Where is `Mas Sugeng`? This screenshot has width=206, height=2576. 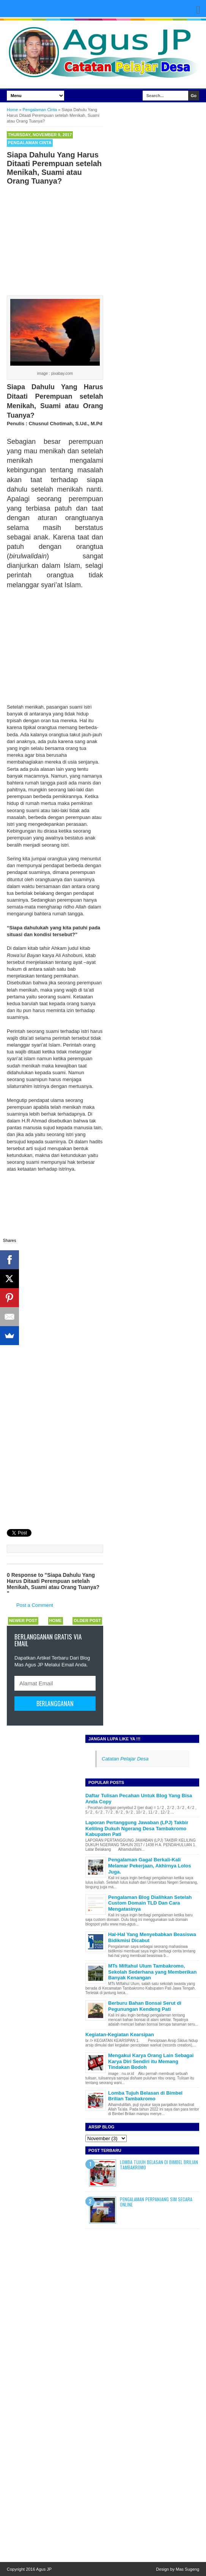
Mas Sugeng is located at coordinates (187, 2569).